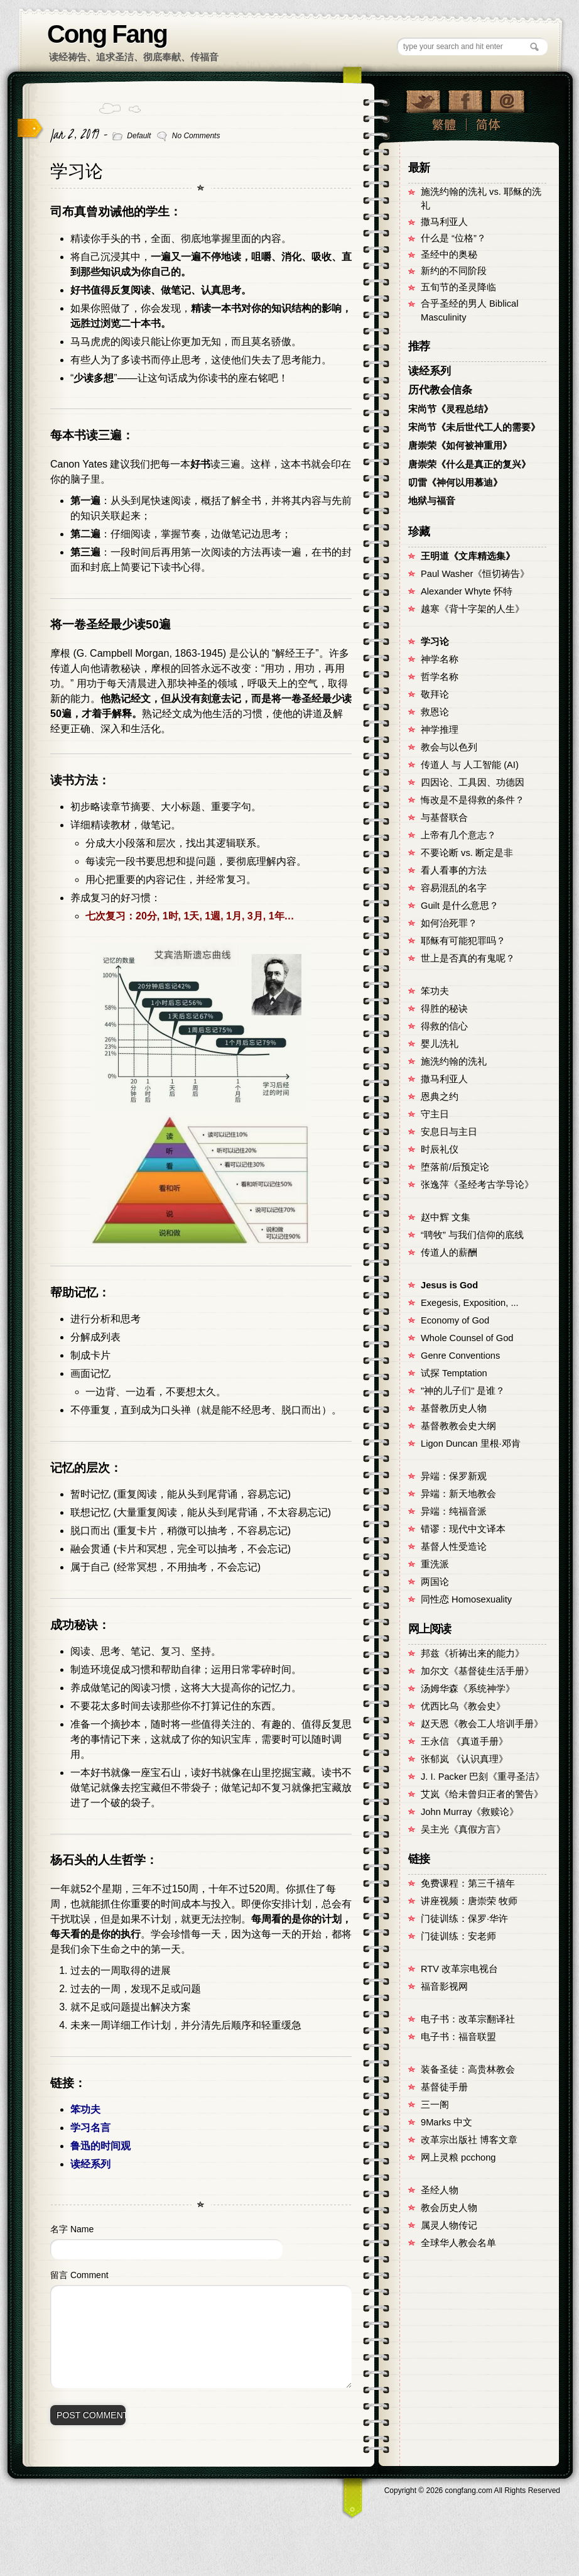 The height and width of the screenshot is (2576, 579). What do you see at coordinates (463, 1829) in the screenshot?
I see `吴主光《真假方言》` at bounding box center [463, 1829].